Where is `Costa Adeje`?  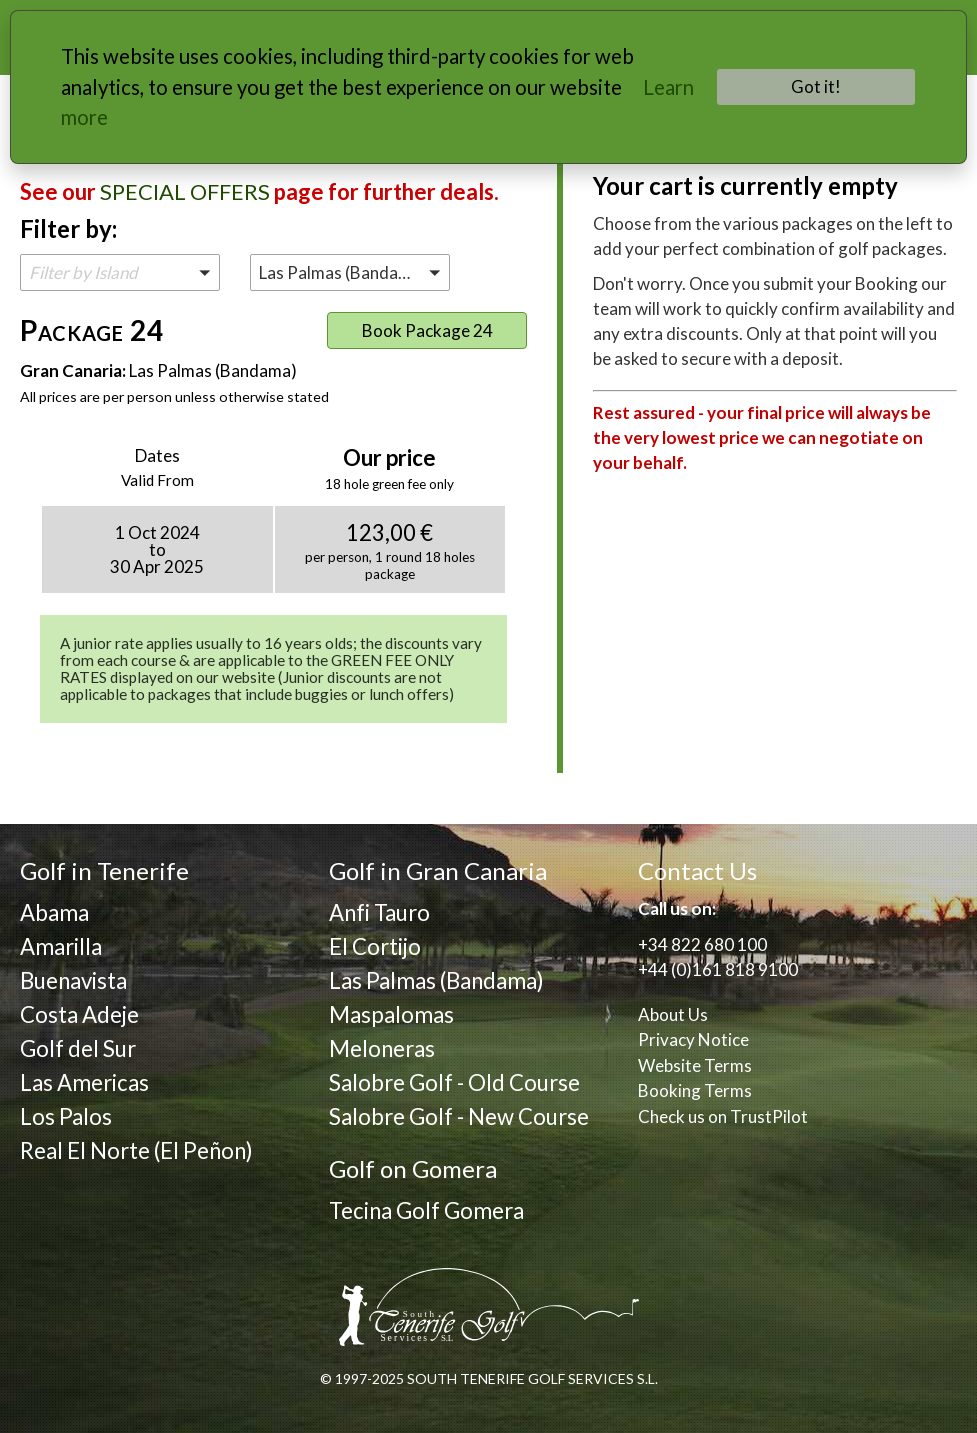
Costa Adeje is located at coordinates (79, 1014).